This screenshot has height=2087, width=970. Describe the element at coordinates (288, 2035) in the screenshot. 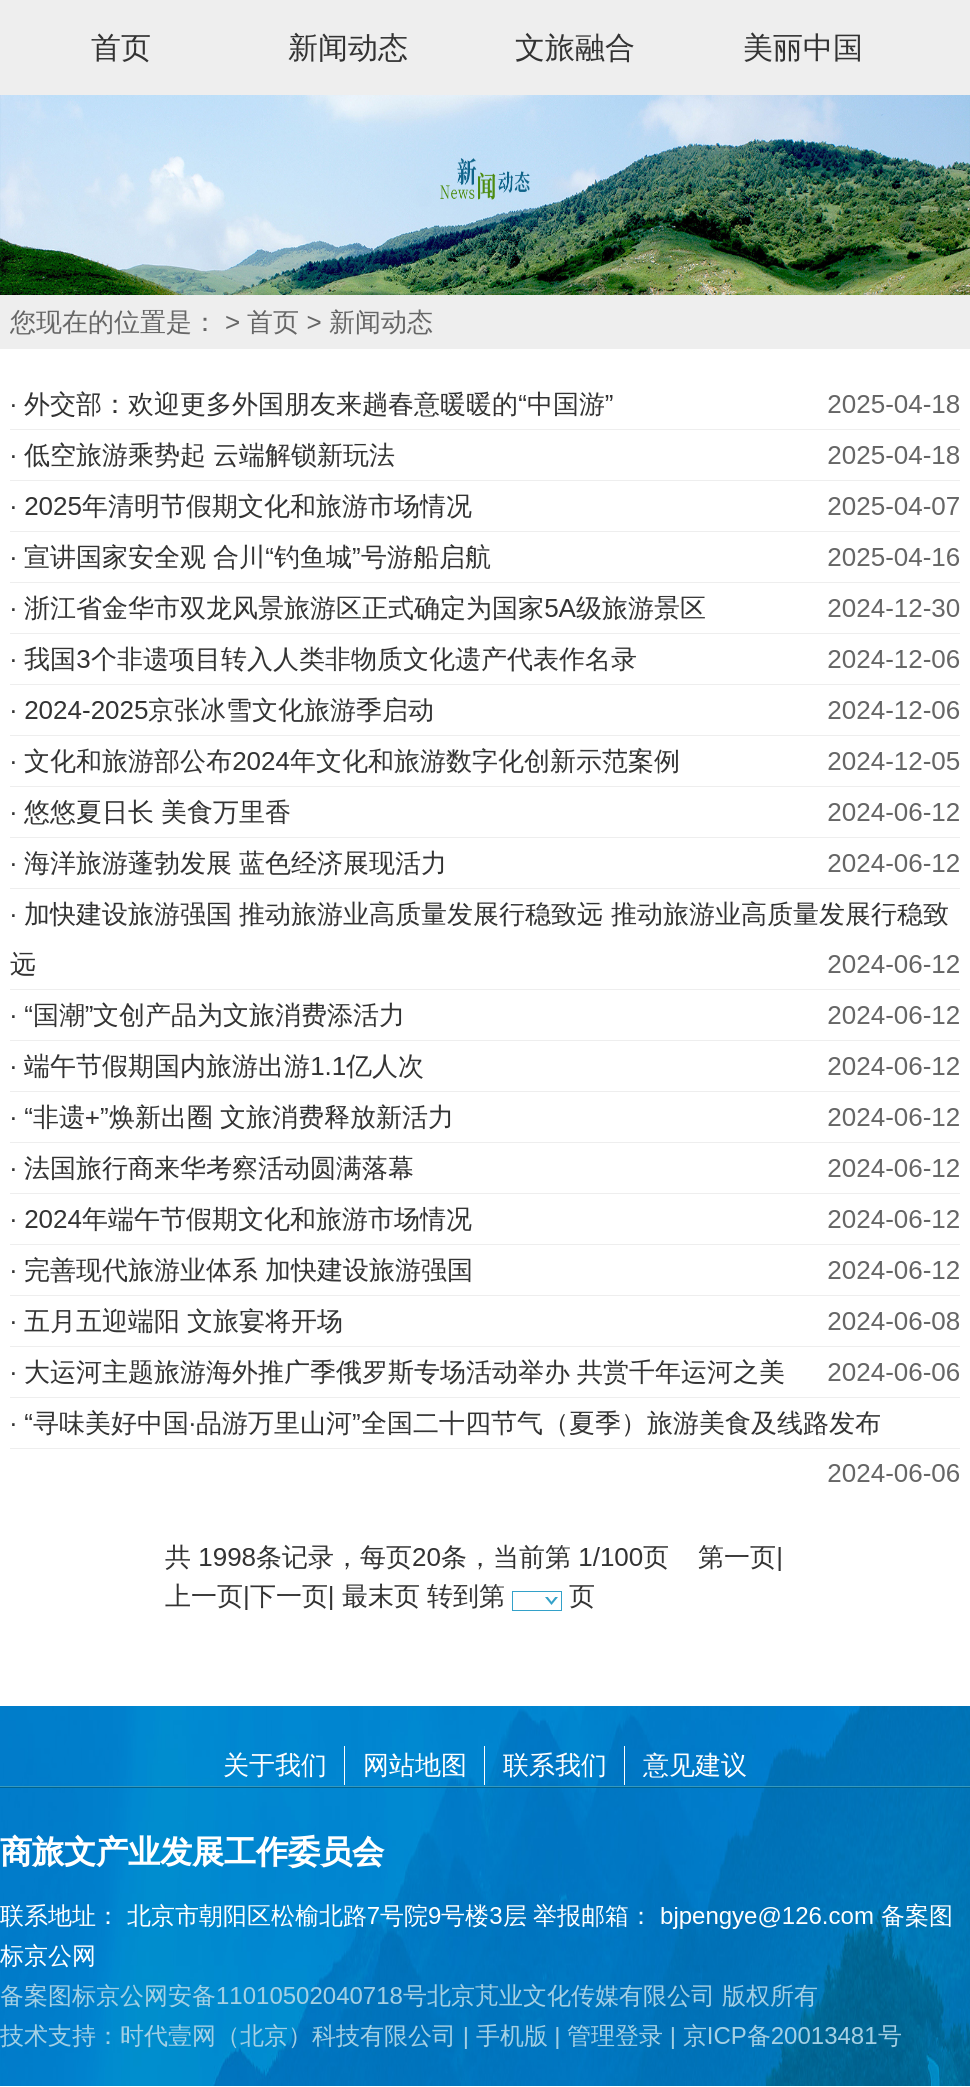

I see `时代壹网（北京）科技有限公司` at that location.